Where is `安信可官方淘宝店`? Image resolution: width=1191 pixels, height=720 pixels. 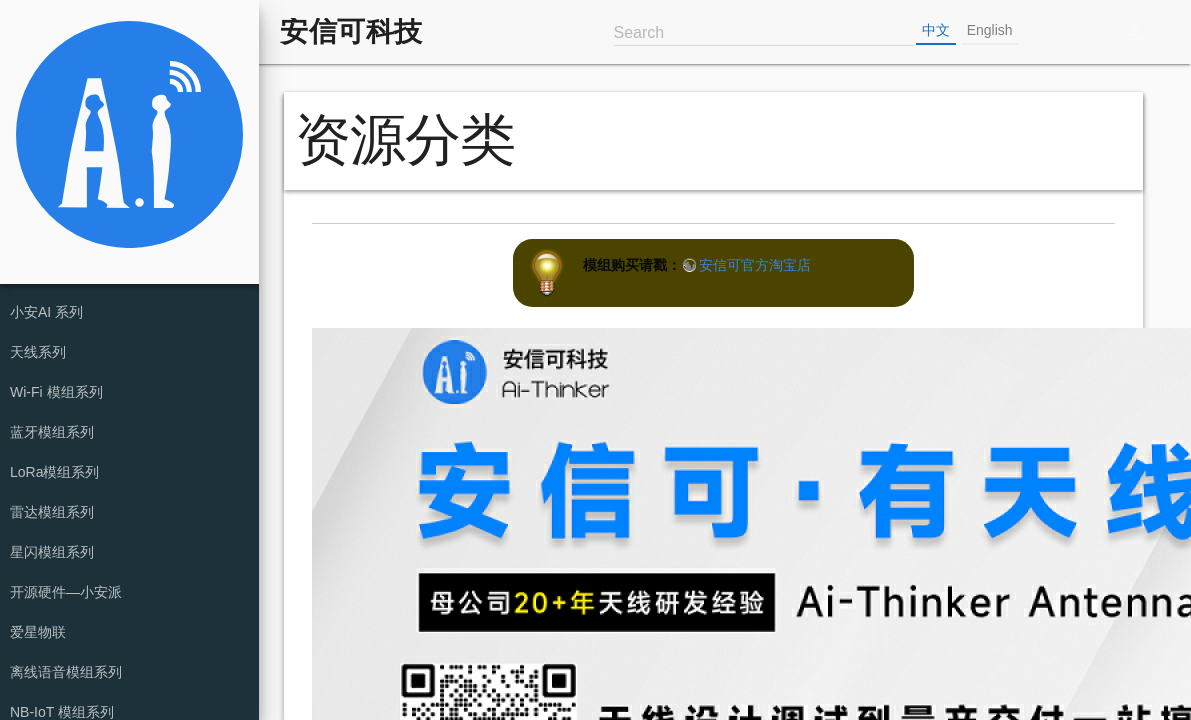
安信可官方淘宝店 is located at coordinates (755, 265).